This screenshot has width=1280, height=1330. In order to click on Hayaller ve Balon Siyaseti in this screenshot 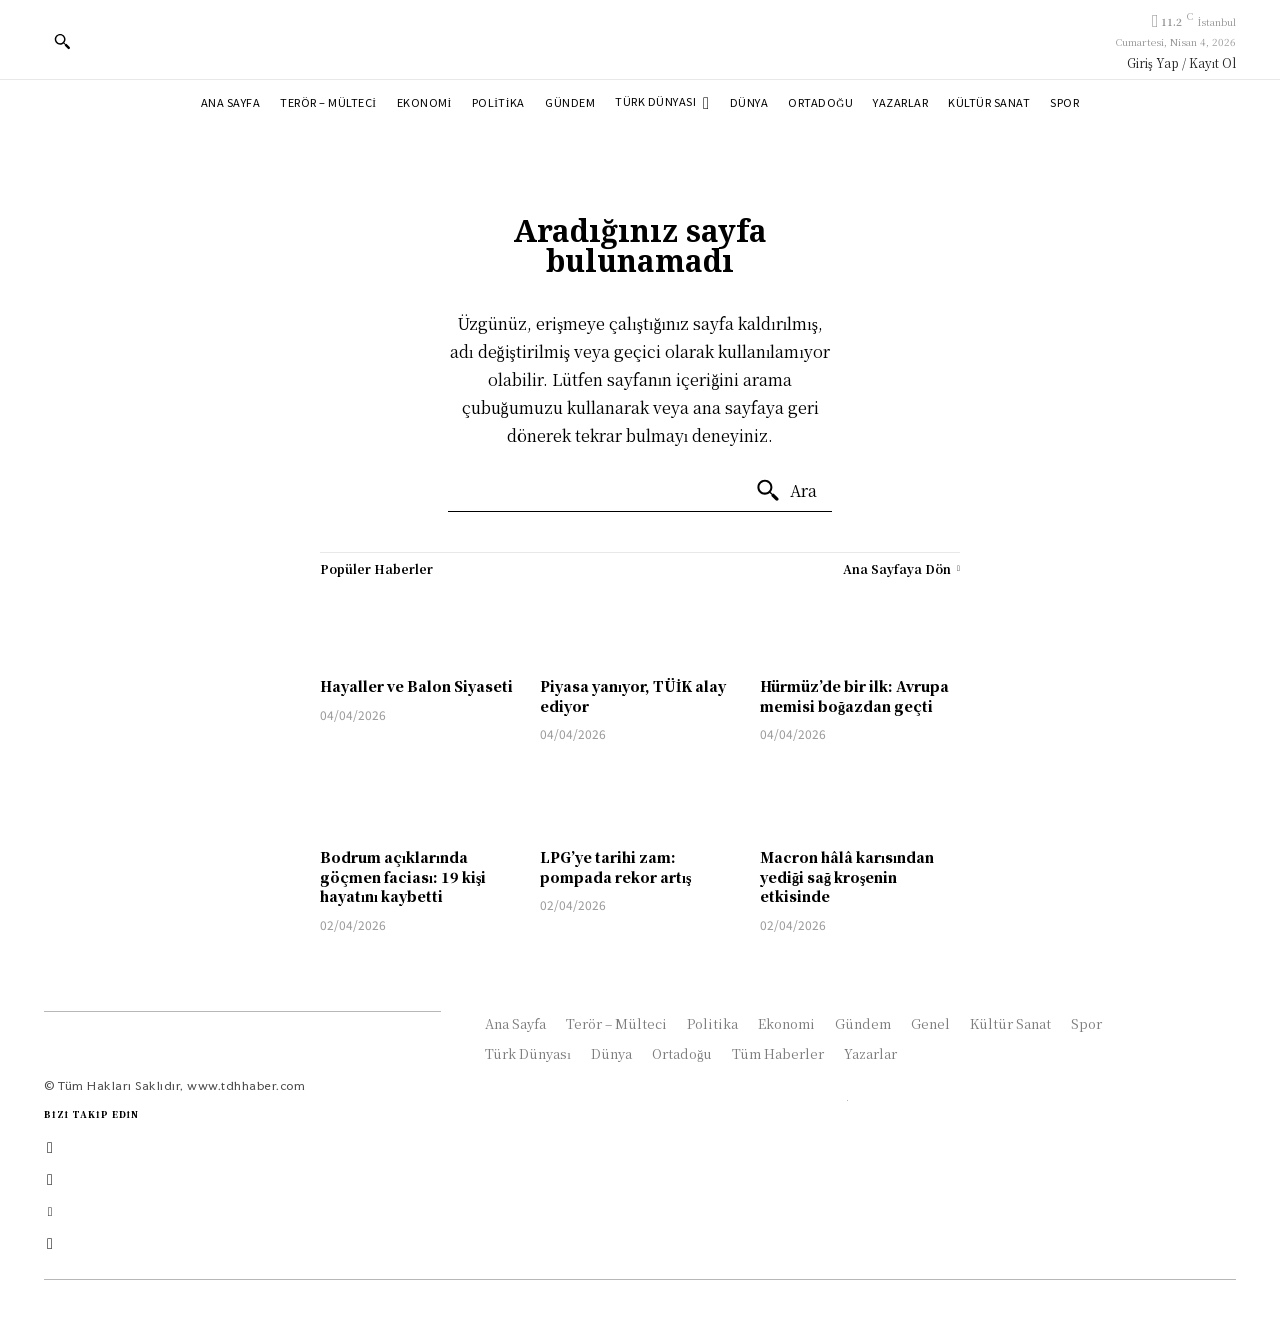, I will do `click(416, 686)`.